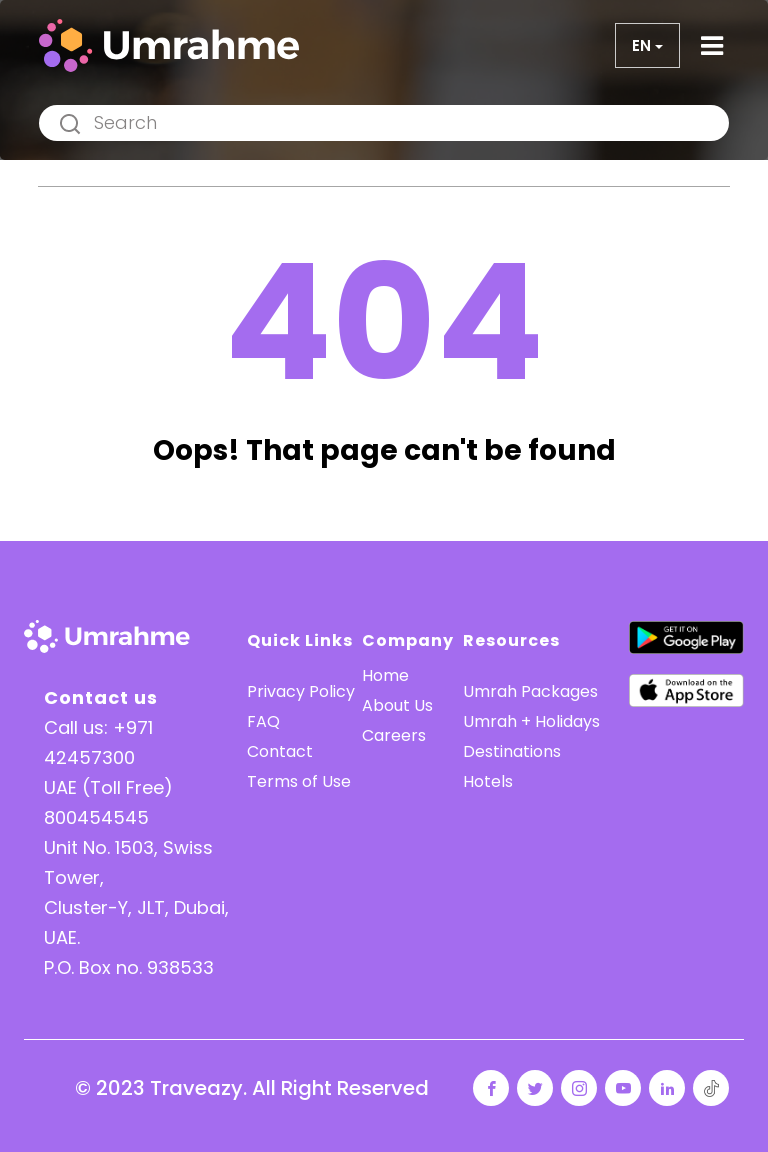  I want to click on Terms of Use, so click(299, 781).